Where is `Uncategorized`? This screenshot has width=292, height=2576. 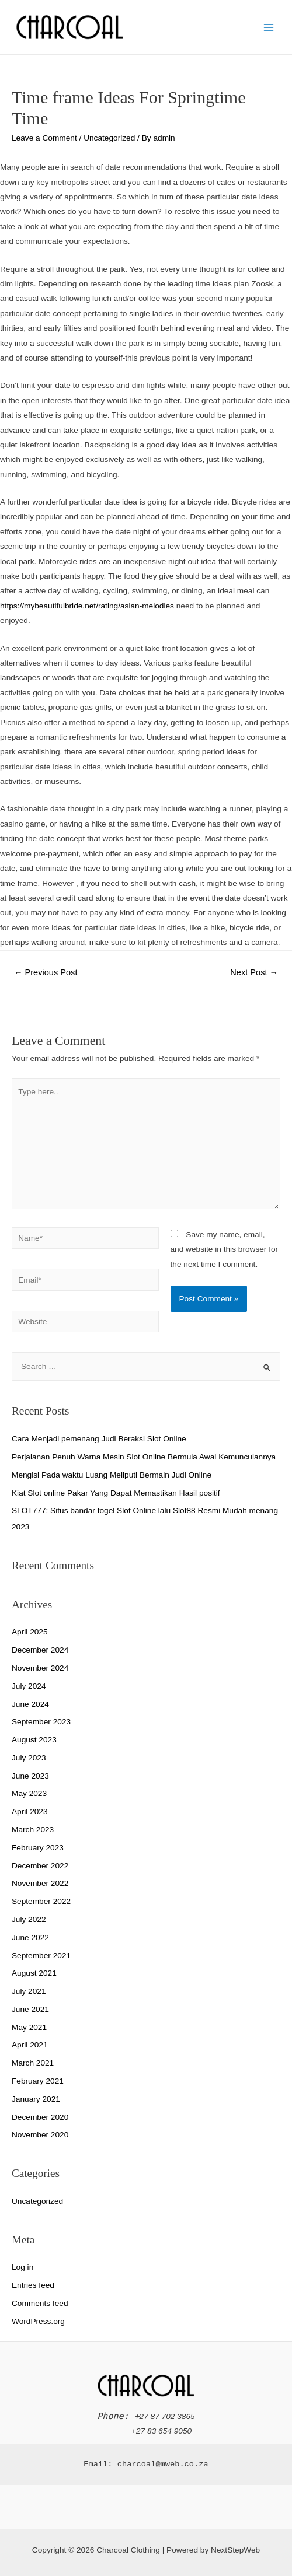 Uncategorized is located at coordinates (109, 138).